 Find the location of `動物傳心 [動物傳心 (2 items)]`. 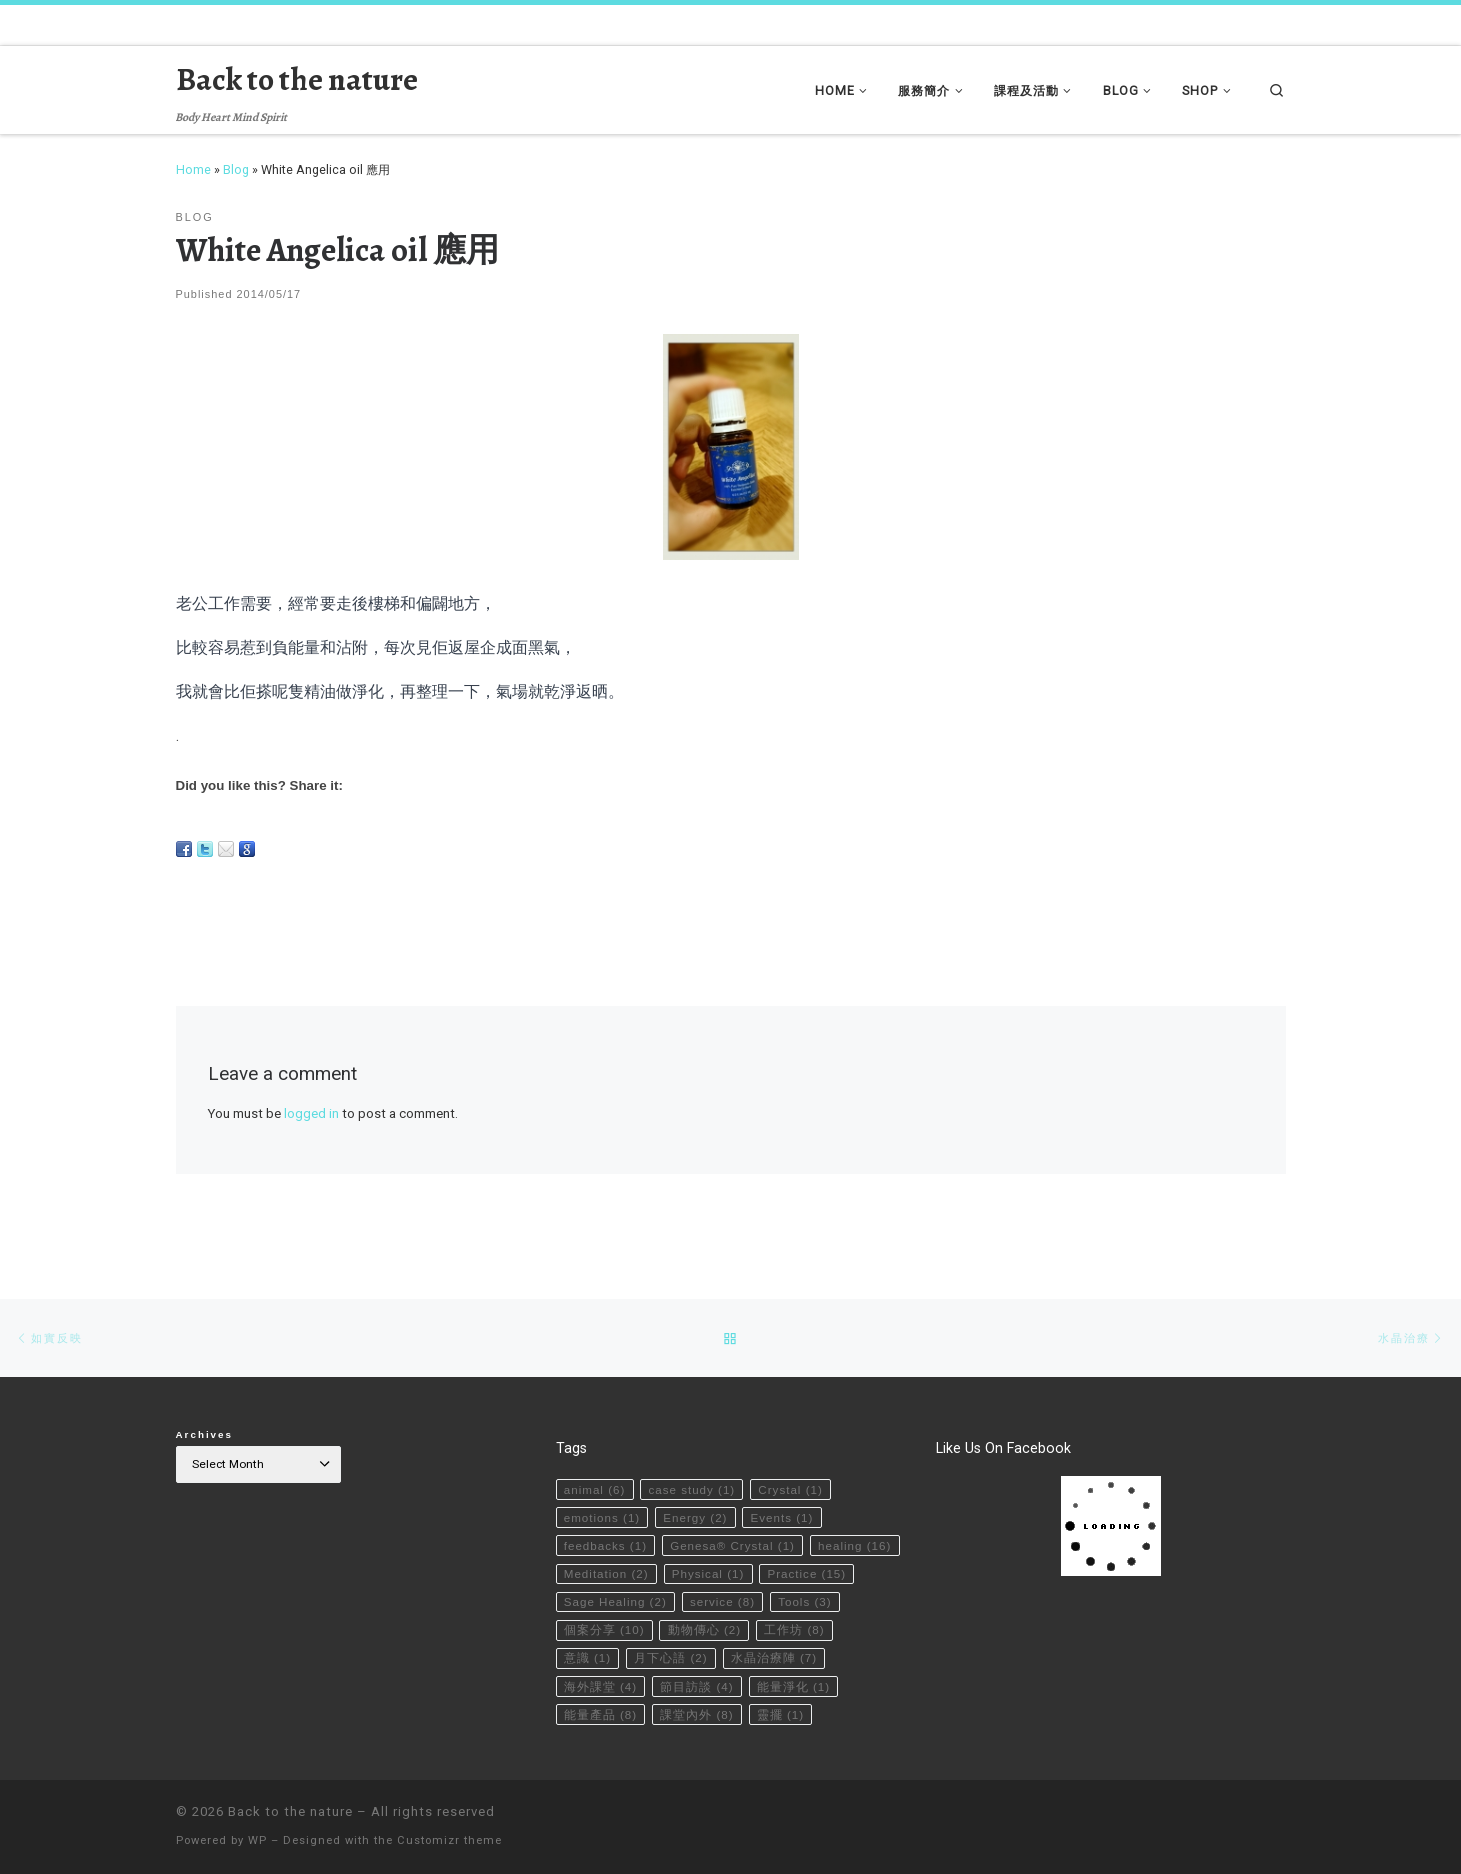

動物傳心 [動物傳心 (2 items)] is located at coordinates (783, 1599).